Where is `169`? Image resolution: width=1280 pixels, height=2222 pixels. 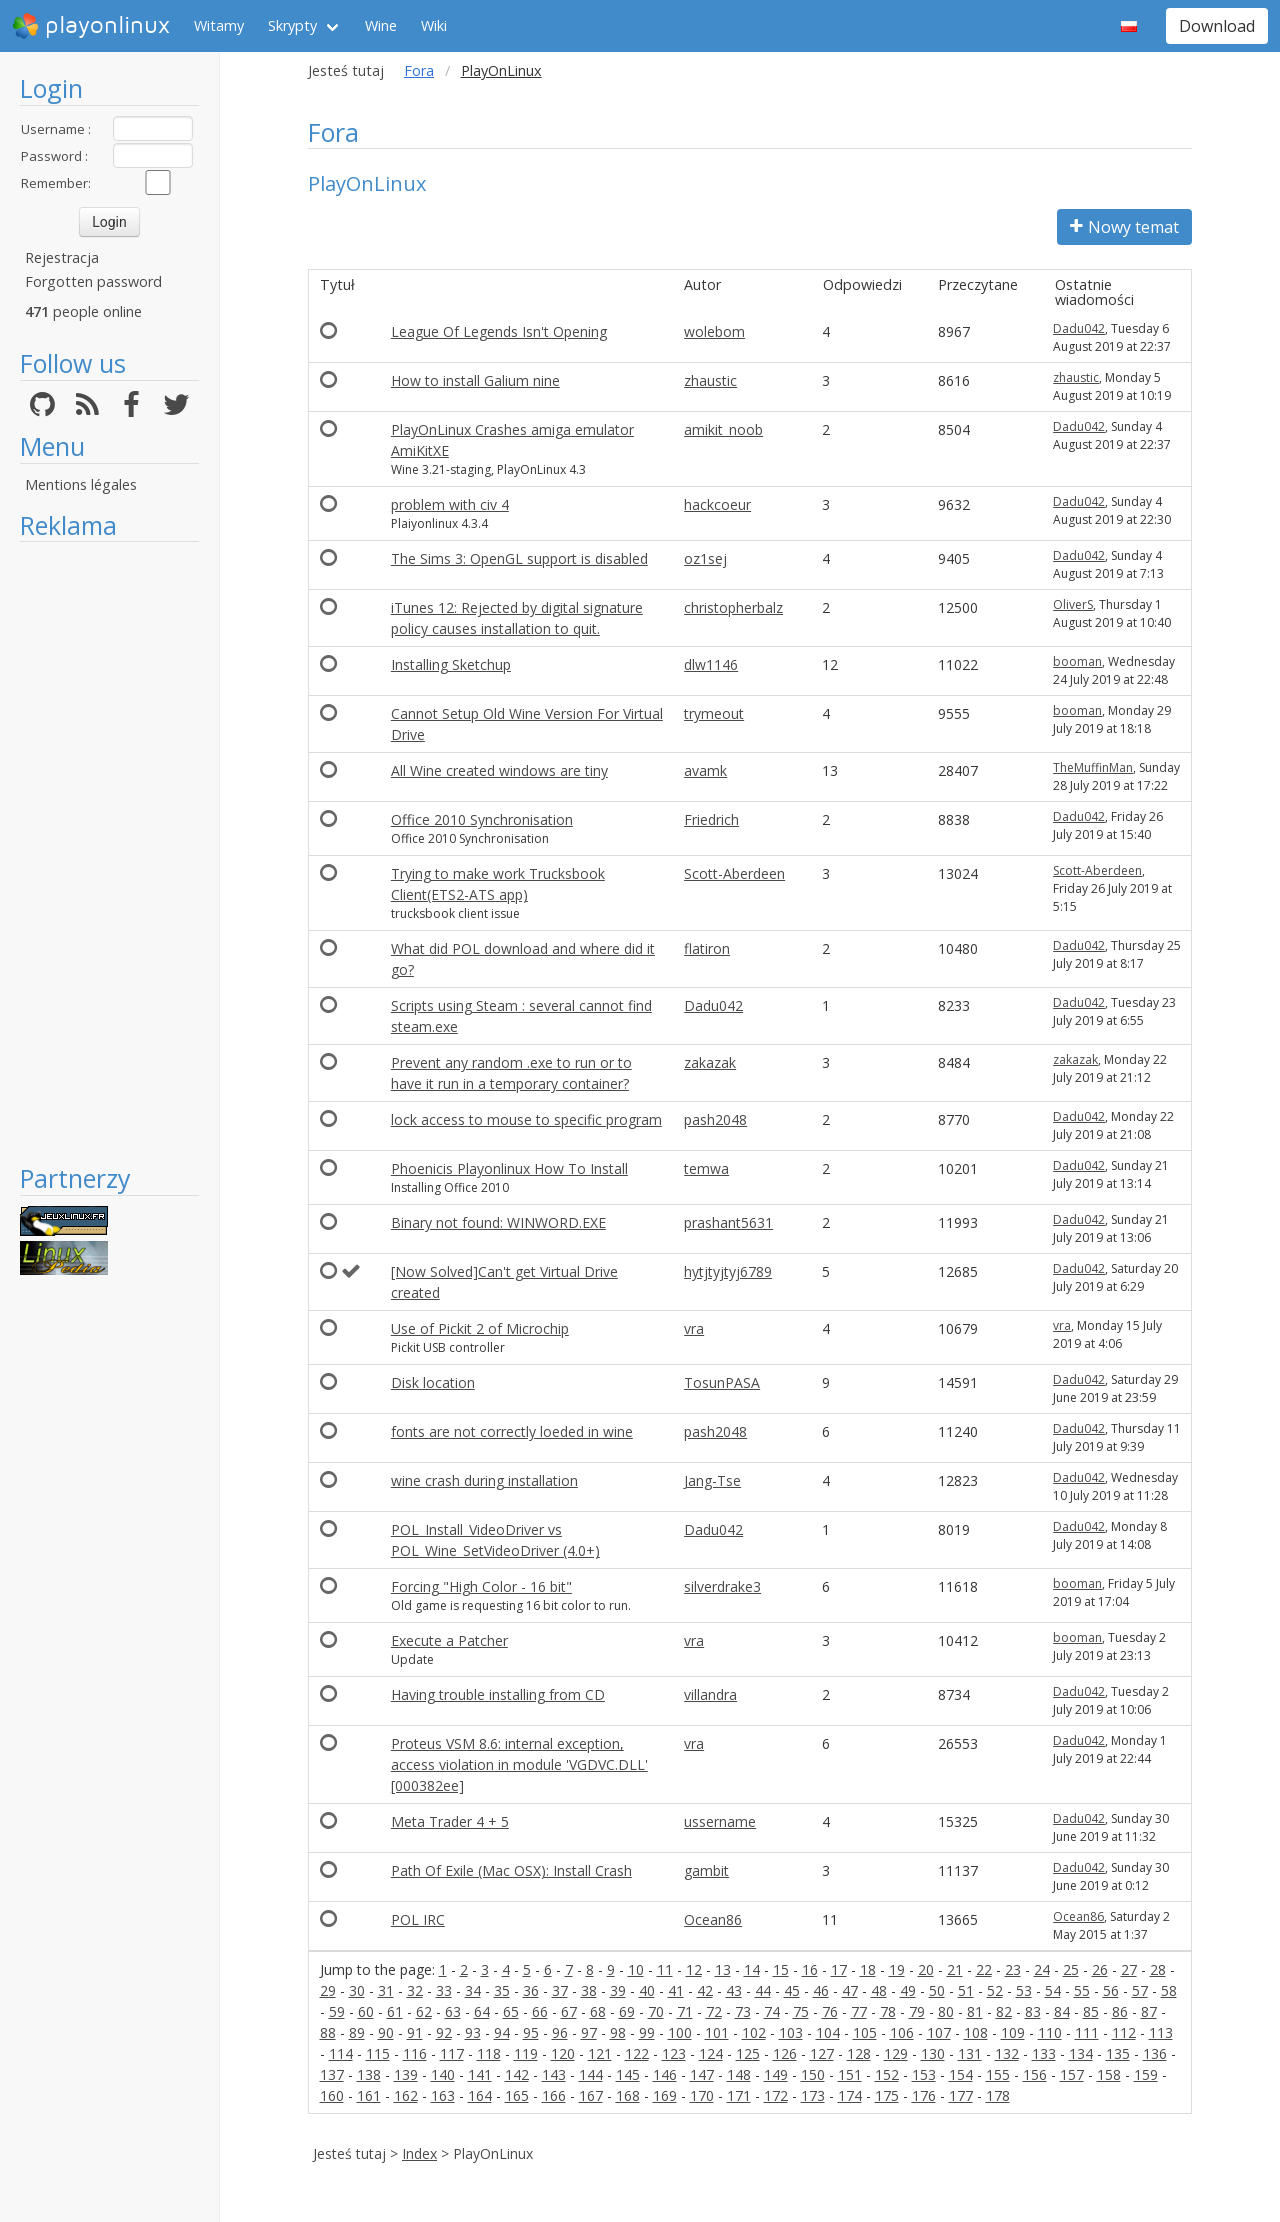 169 is located at coordinates (665, 2095).